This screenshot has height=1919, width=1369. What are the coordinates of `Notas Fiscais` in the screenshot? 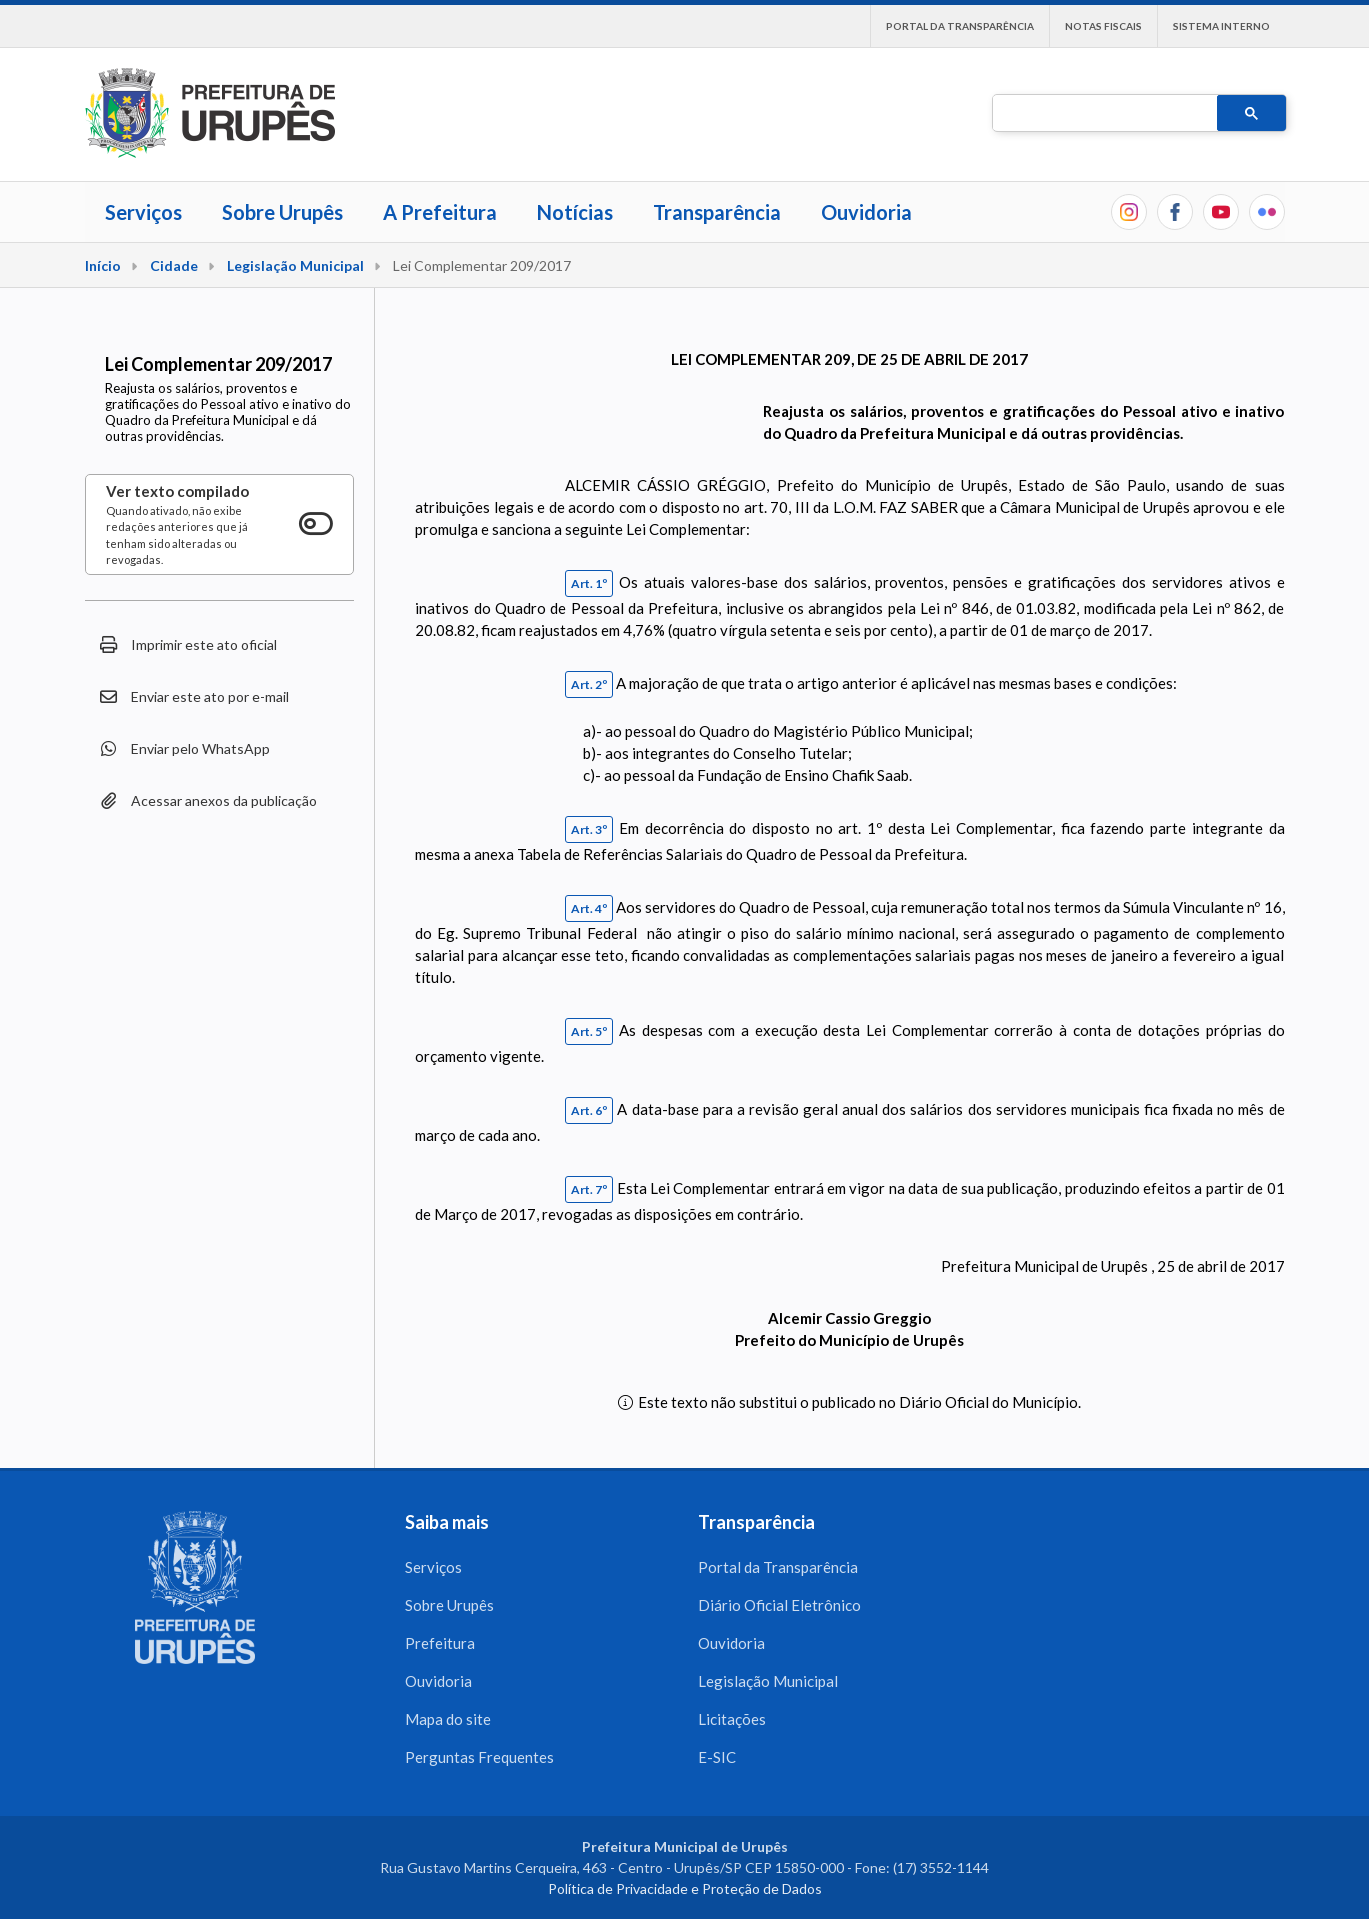 It's located at (1103, 26).